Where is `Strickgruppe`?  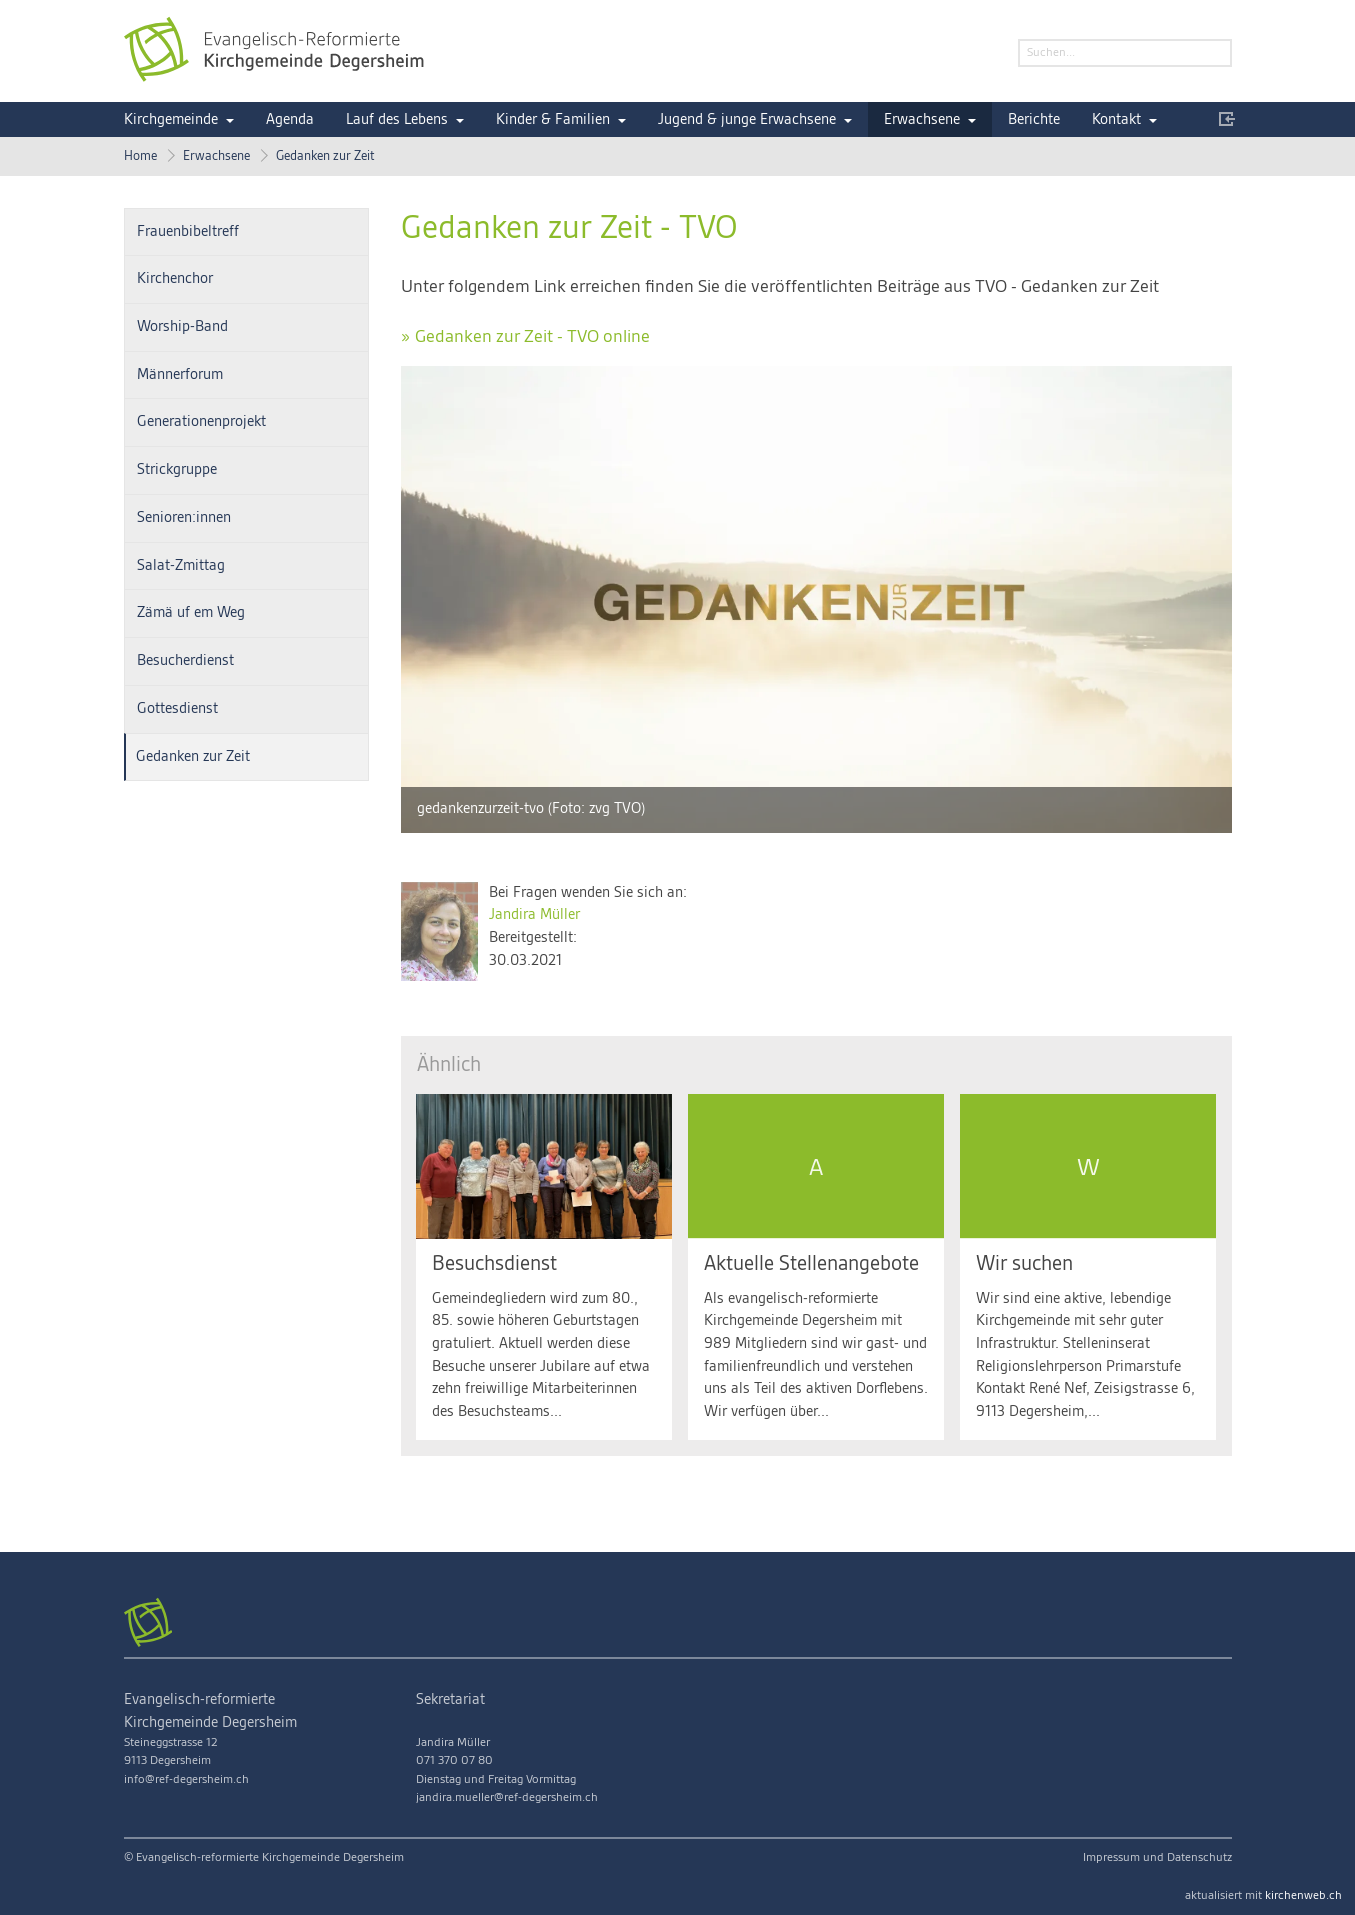 Strickgruppe is located at coordinates (177, 470).